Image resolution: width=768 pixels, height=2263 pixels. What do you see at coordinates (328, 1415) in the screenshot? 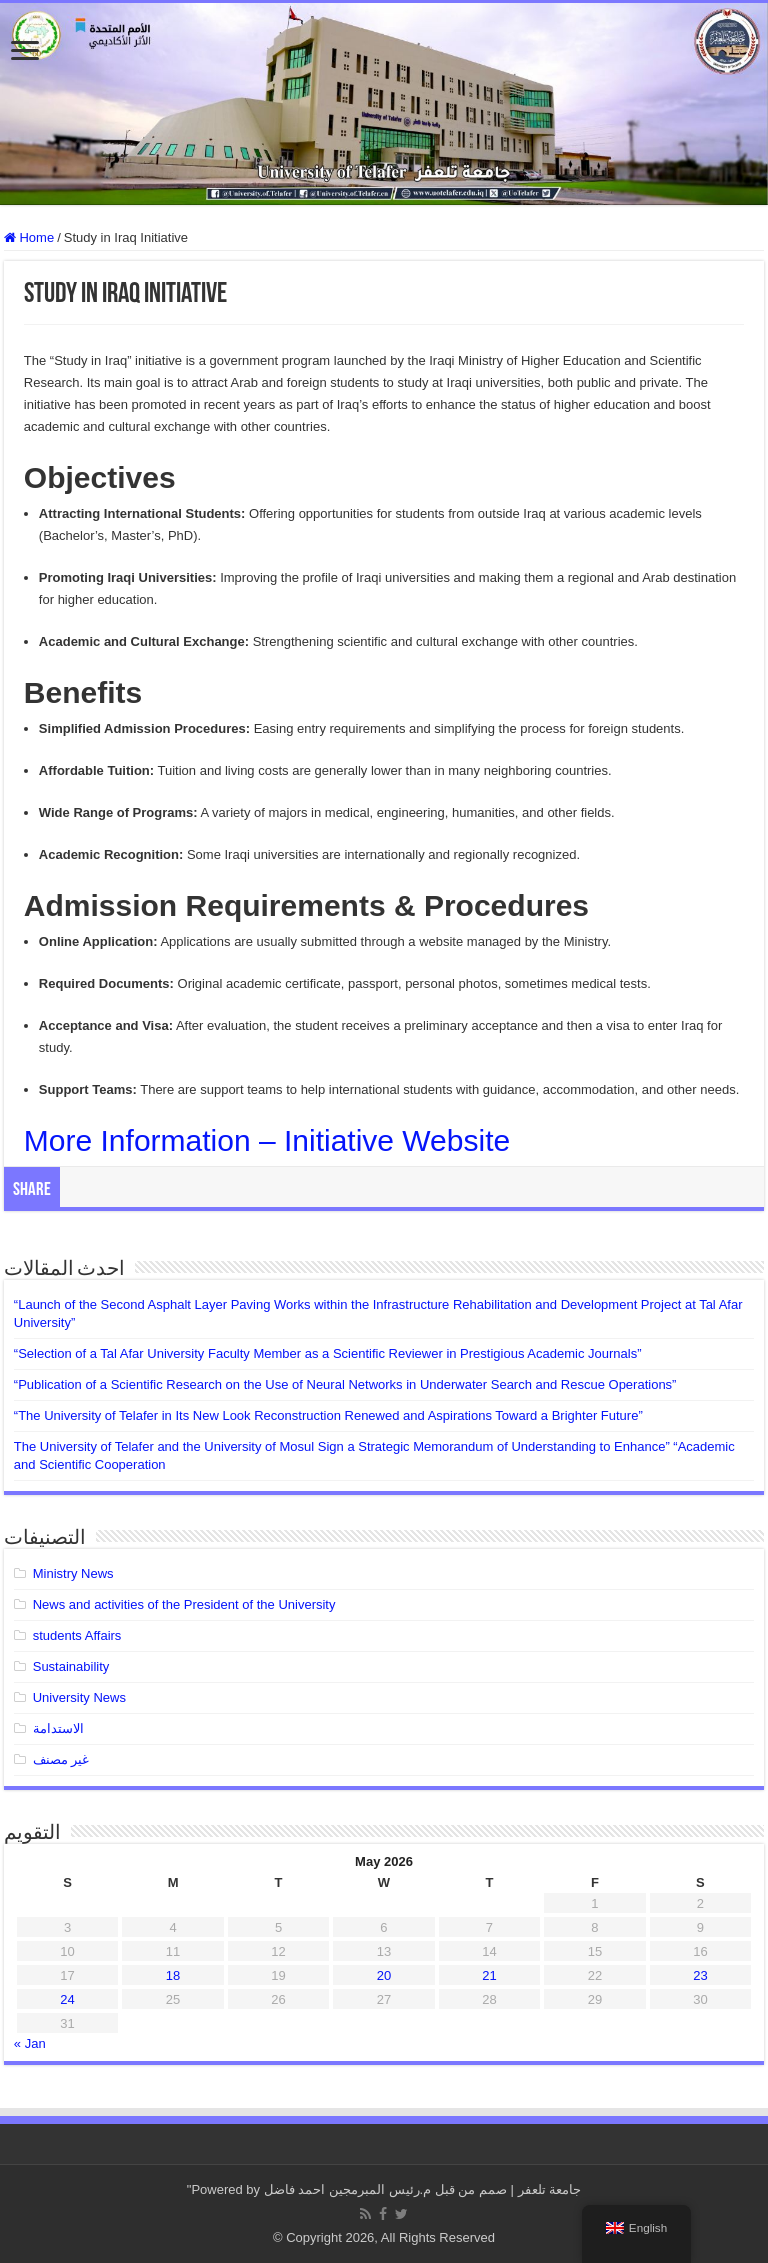
I see `“The University of Telafer in Its New Look Reconstruction Renewed and Aspirations Toward a Brighter Future”` at bounding box center [328, 1415].